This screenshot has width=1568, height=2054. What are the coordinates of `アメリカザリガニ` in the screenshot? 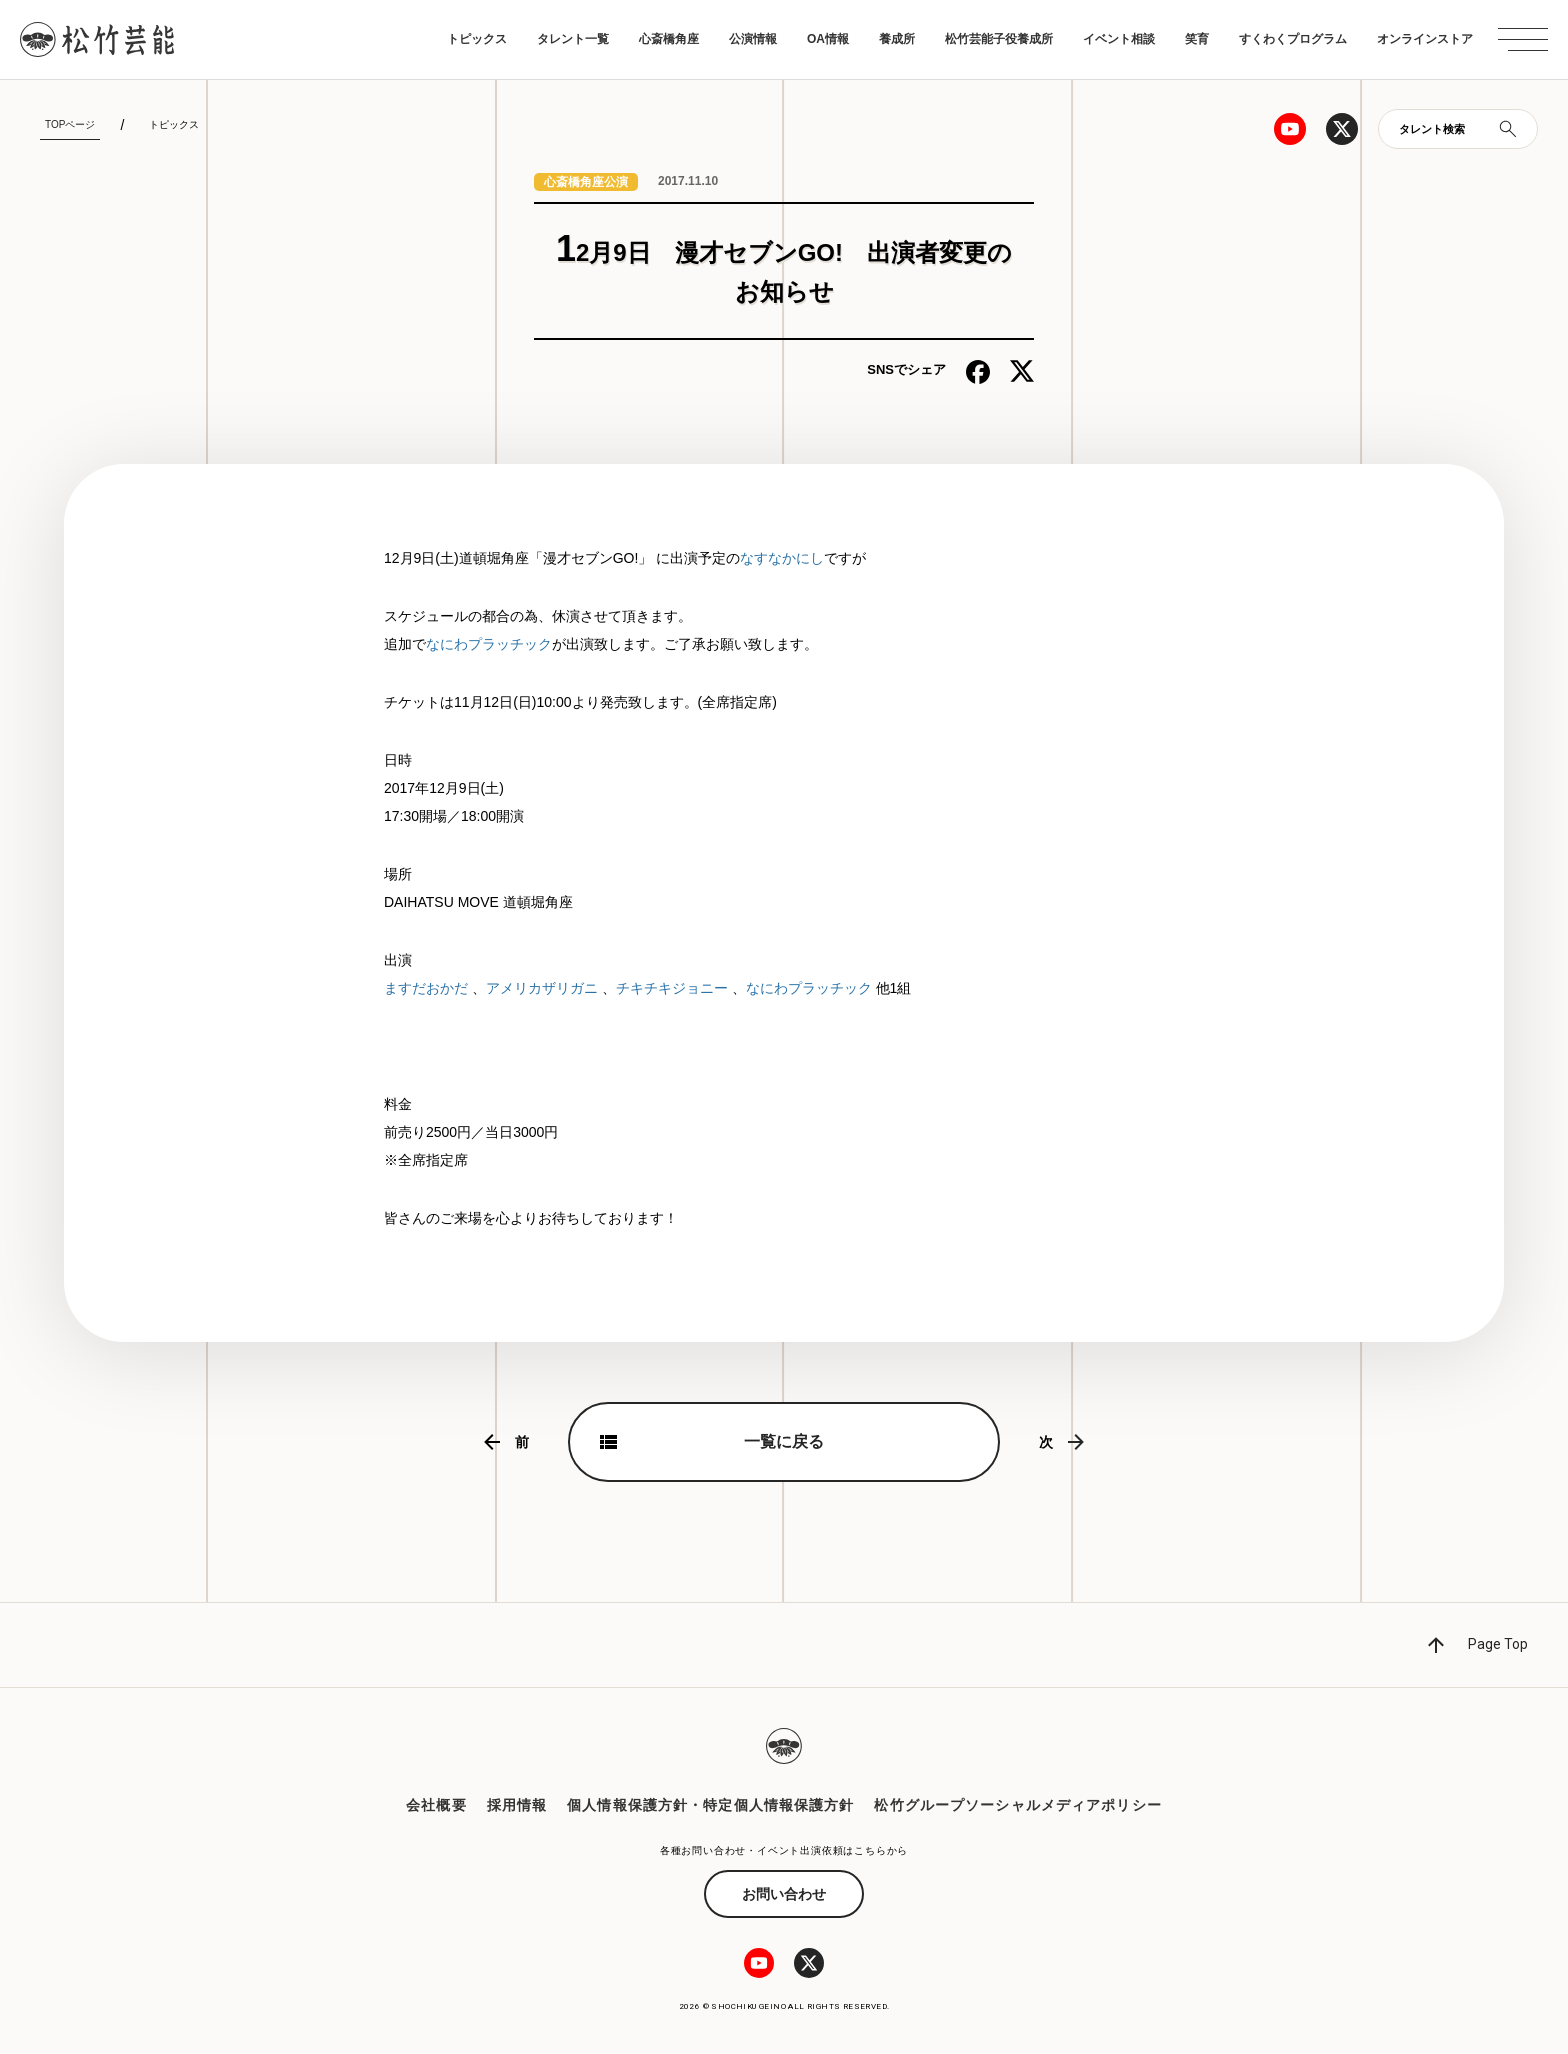 It's located at (542, 988).